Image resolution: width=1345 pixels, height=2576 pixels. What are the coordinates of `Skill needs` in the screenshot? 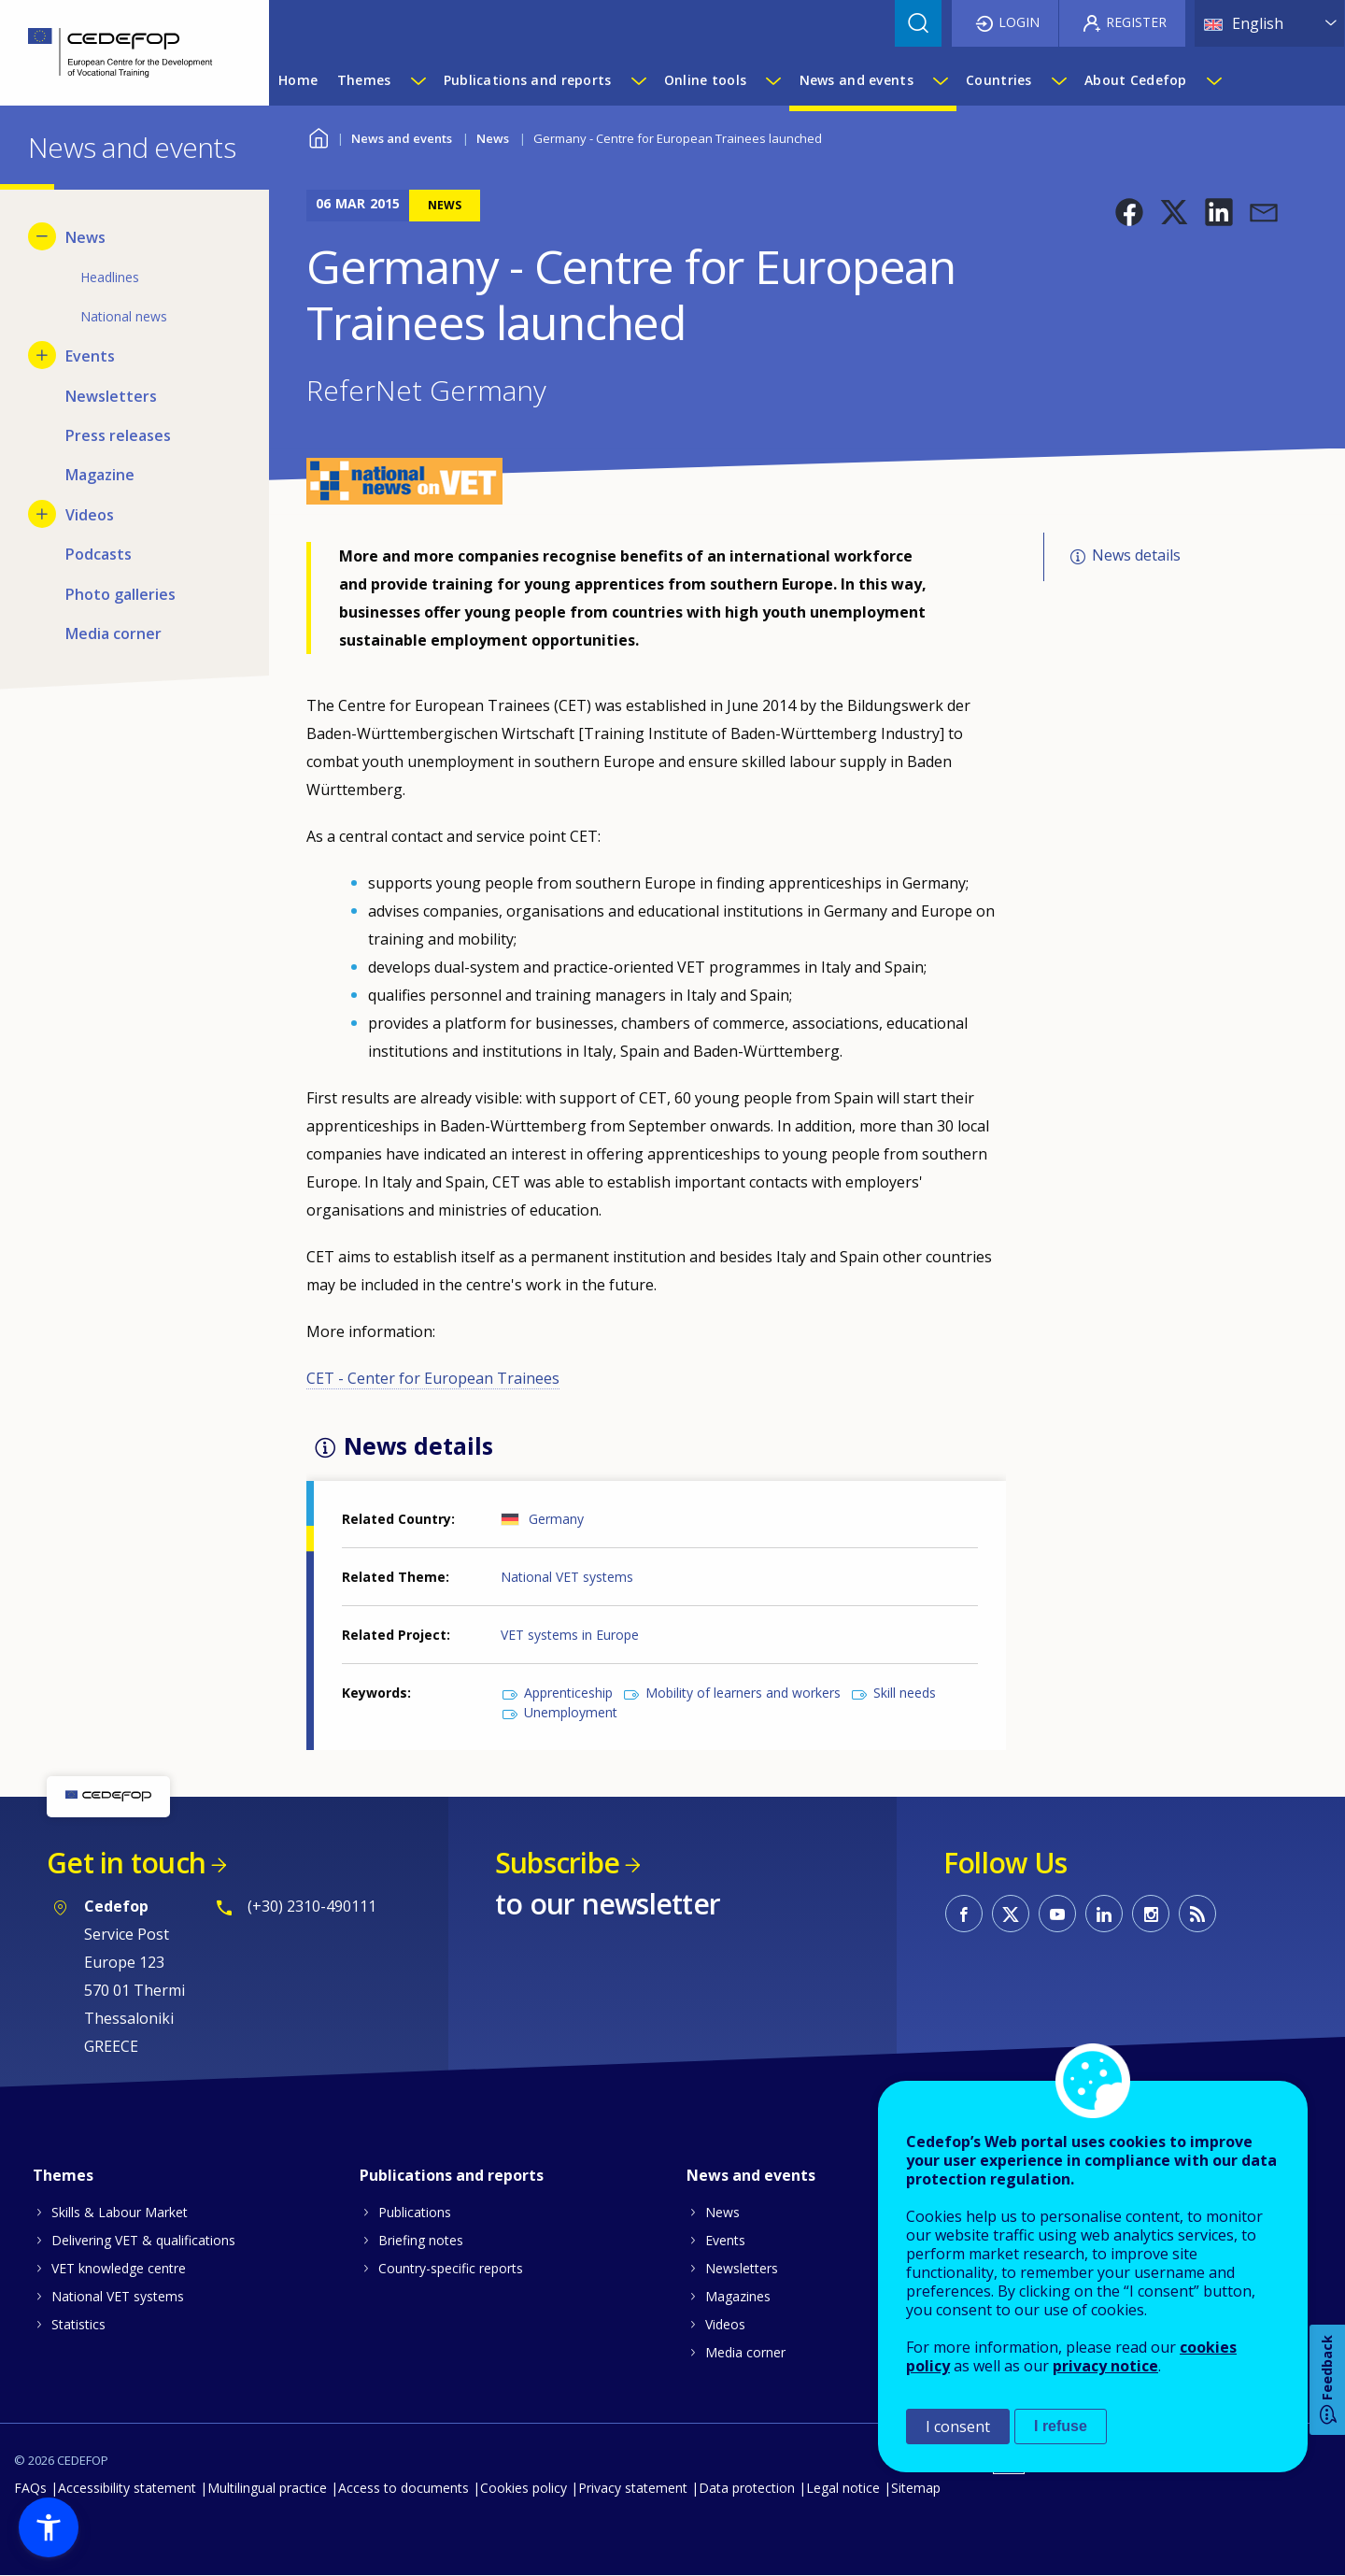 It's located at (904, 1692).